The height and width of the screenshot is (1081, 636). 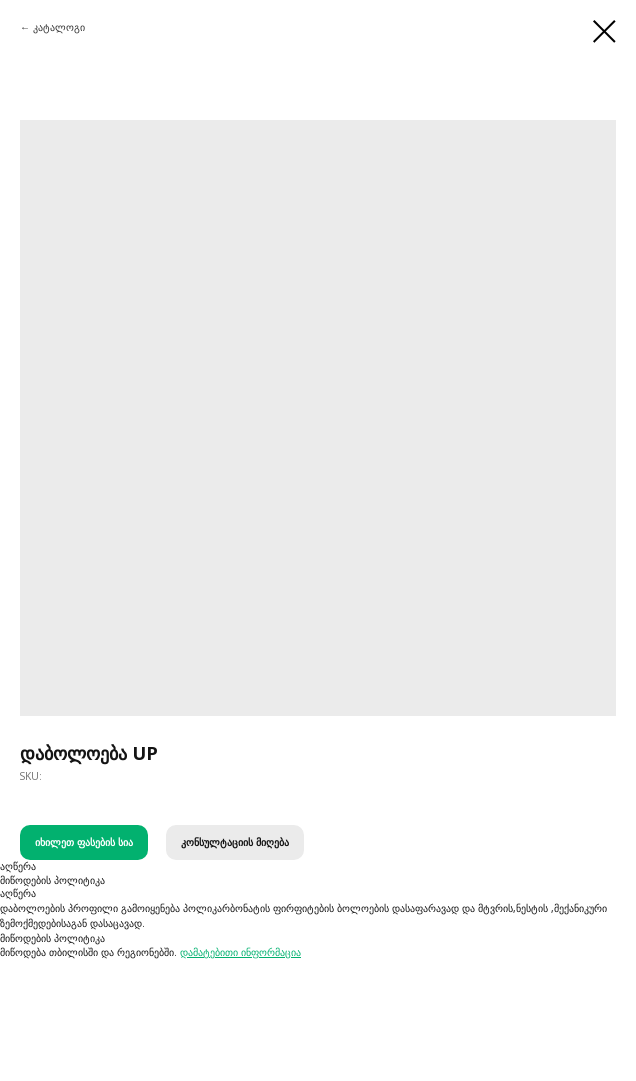 What do you see at coordinates (235, 842) in the screenshot?
I see `კონსულტაციის მიღება` at bounding box center [235, 842].